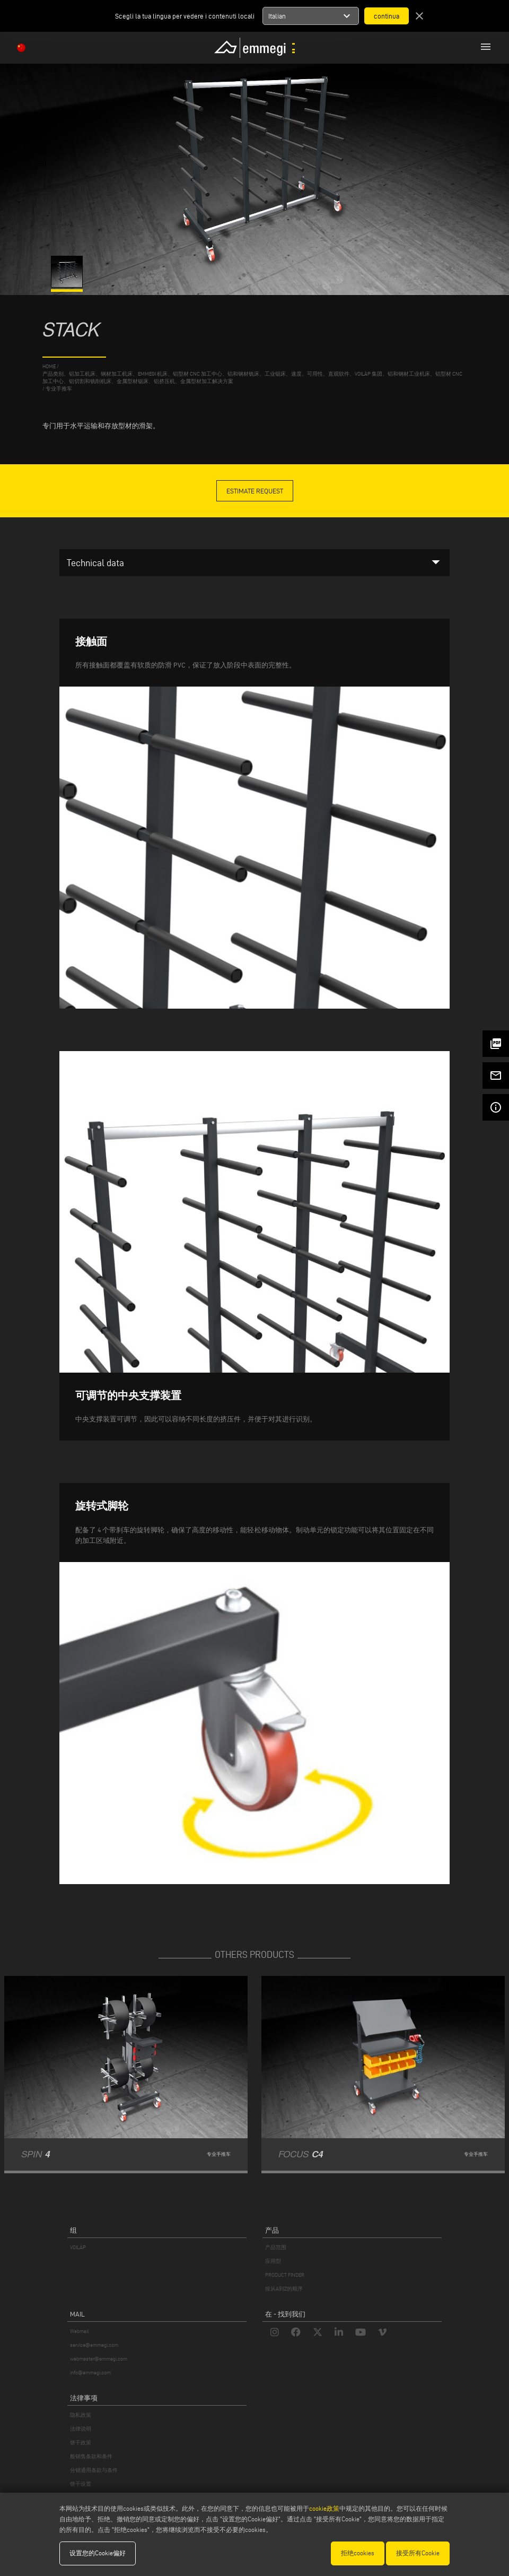  I want to click on 设置您的Cookie偏好, so click(97, 2552).